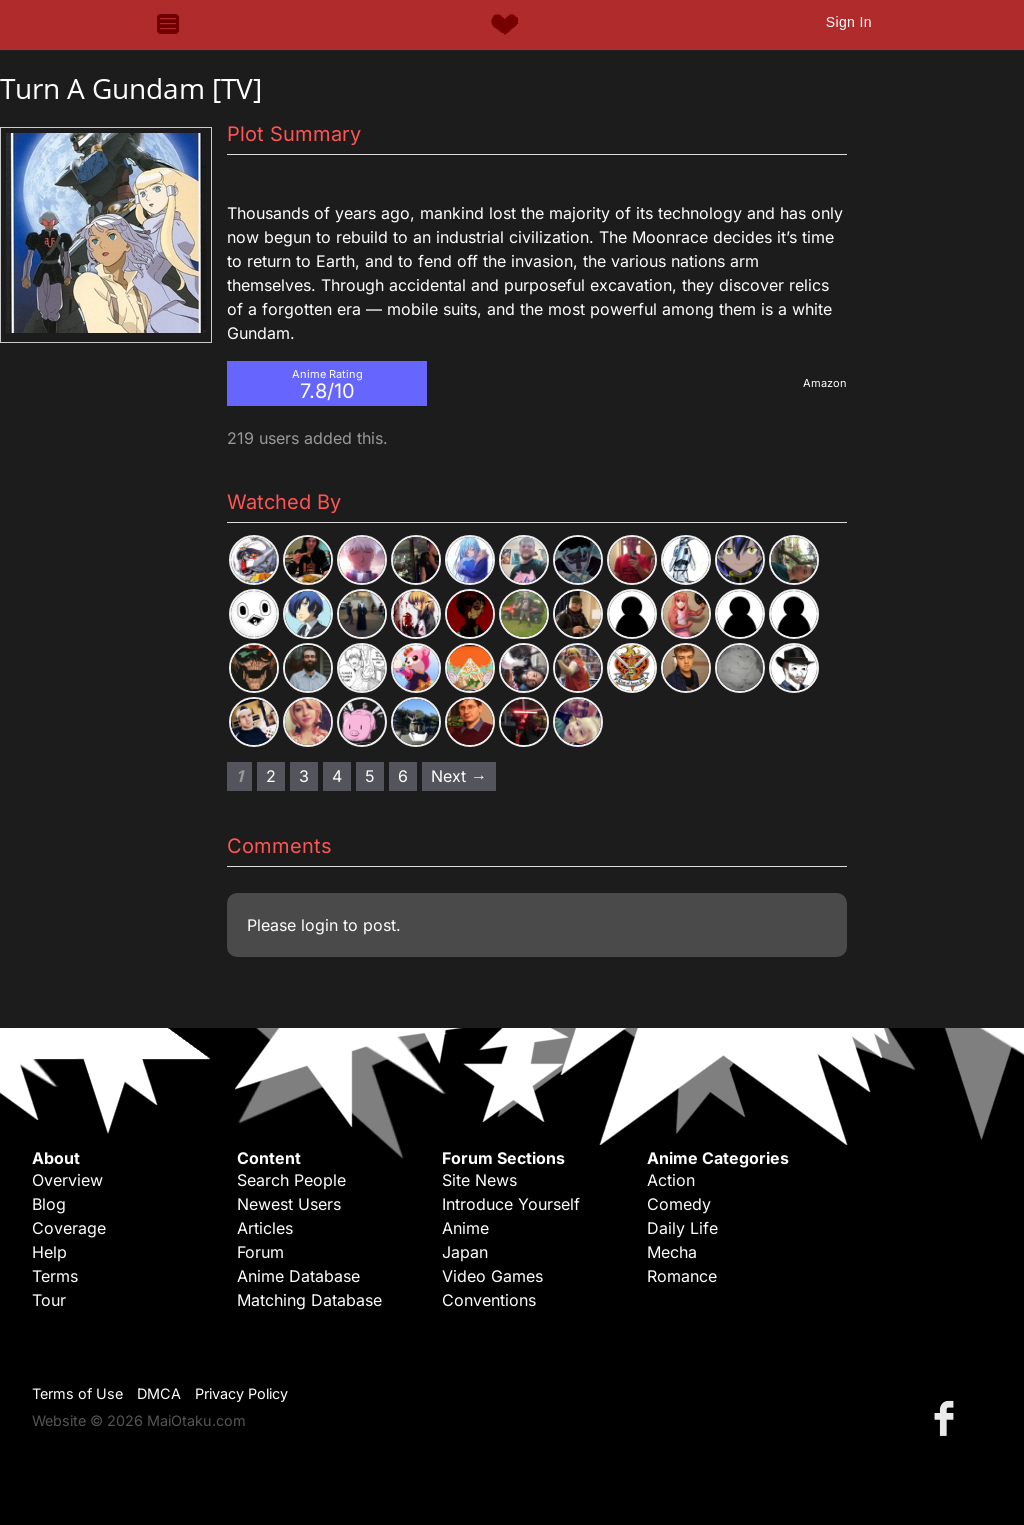 This screenshot has height=1525, width=1024. What do you see at coordinates (241, 1393) in the screenshot?
I see `Privacy Policy` at bounding box center [241, 1393].